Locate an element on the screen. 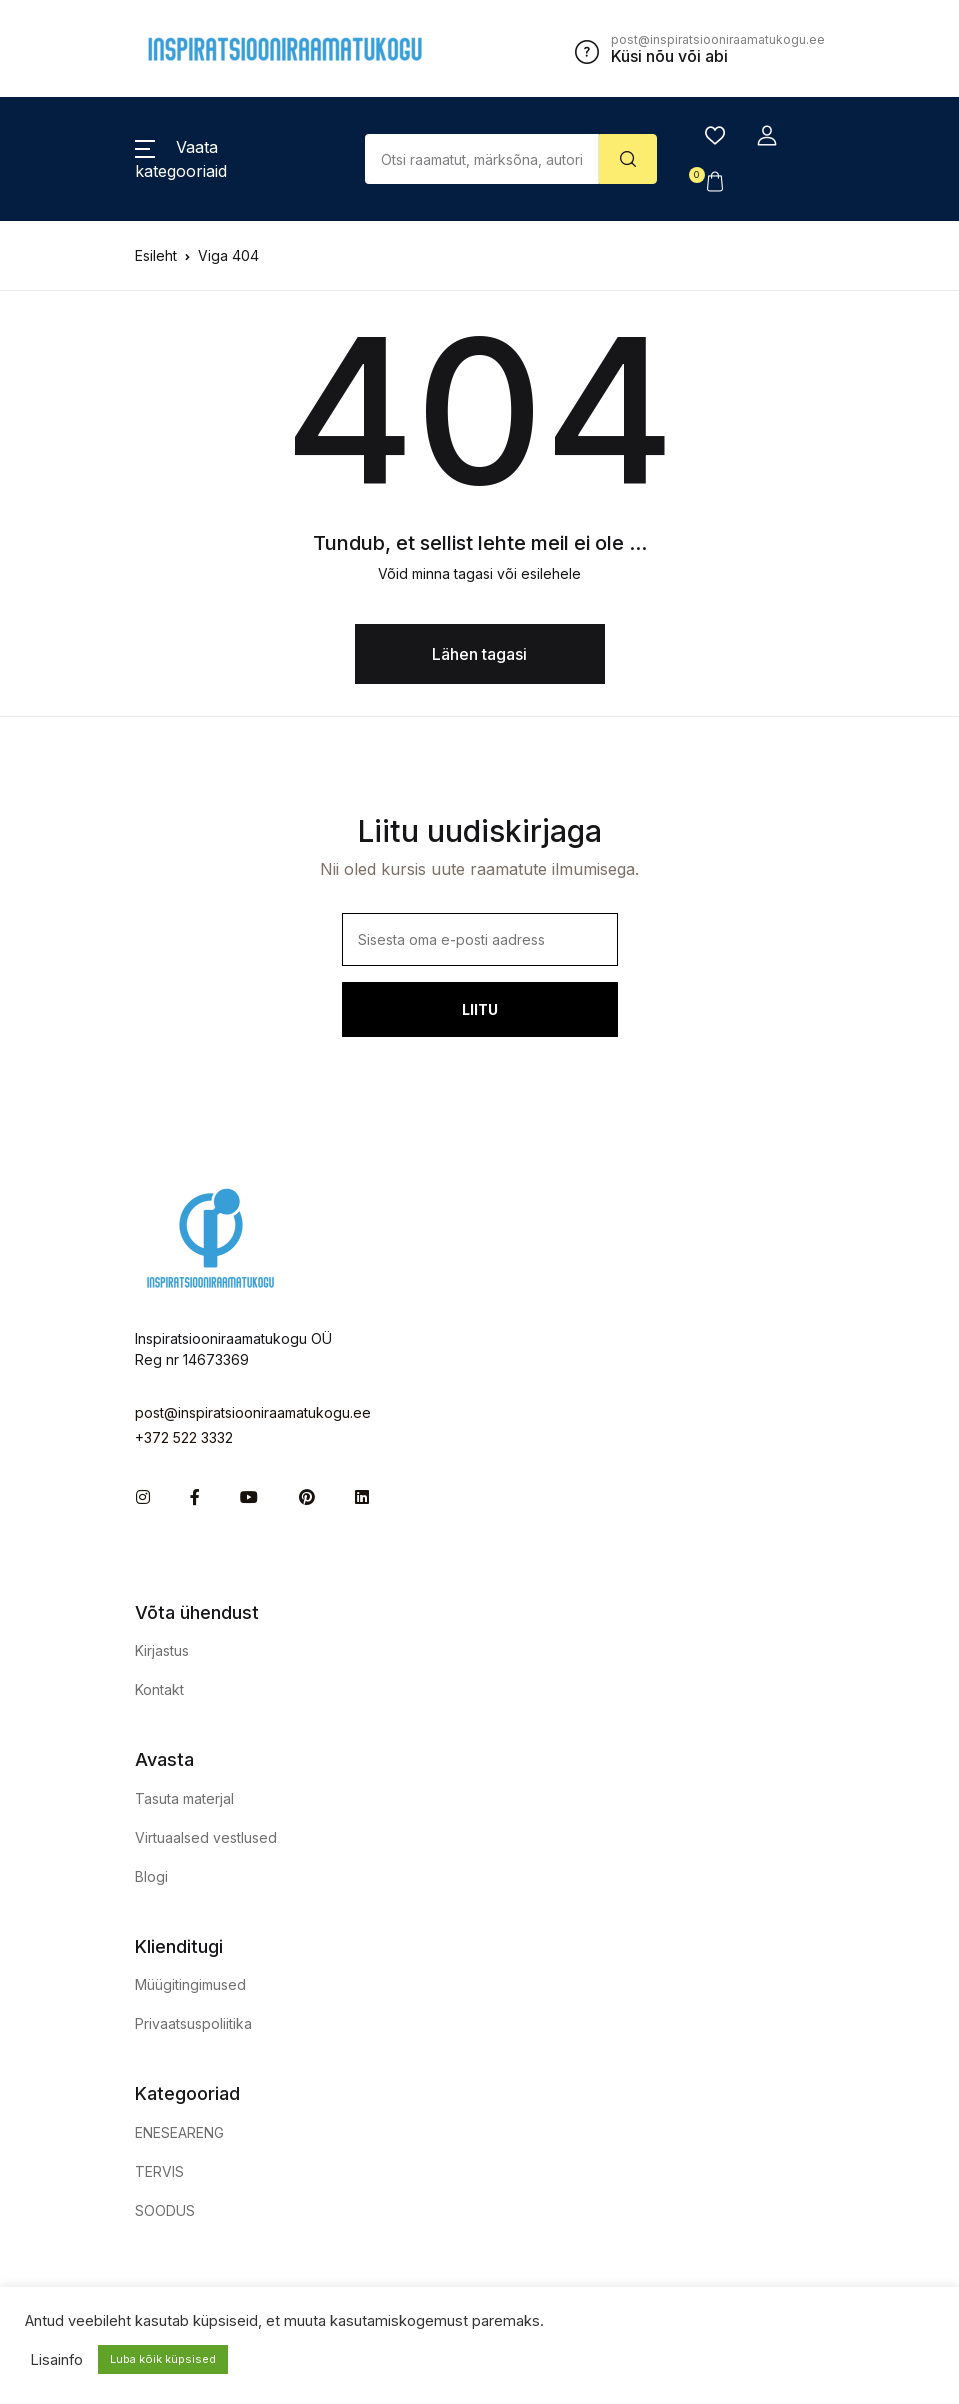 This screenshot has height=2404, width=959. Luba kõik küpsised [button] is located at coordinates (163, 2359).